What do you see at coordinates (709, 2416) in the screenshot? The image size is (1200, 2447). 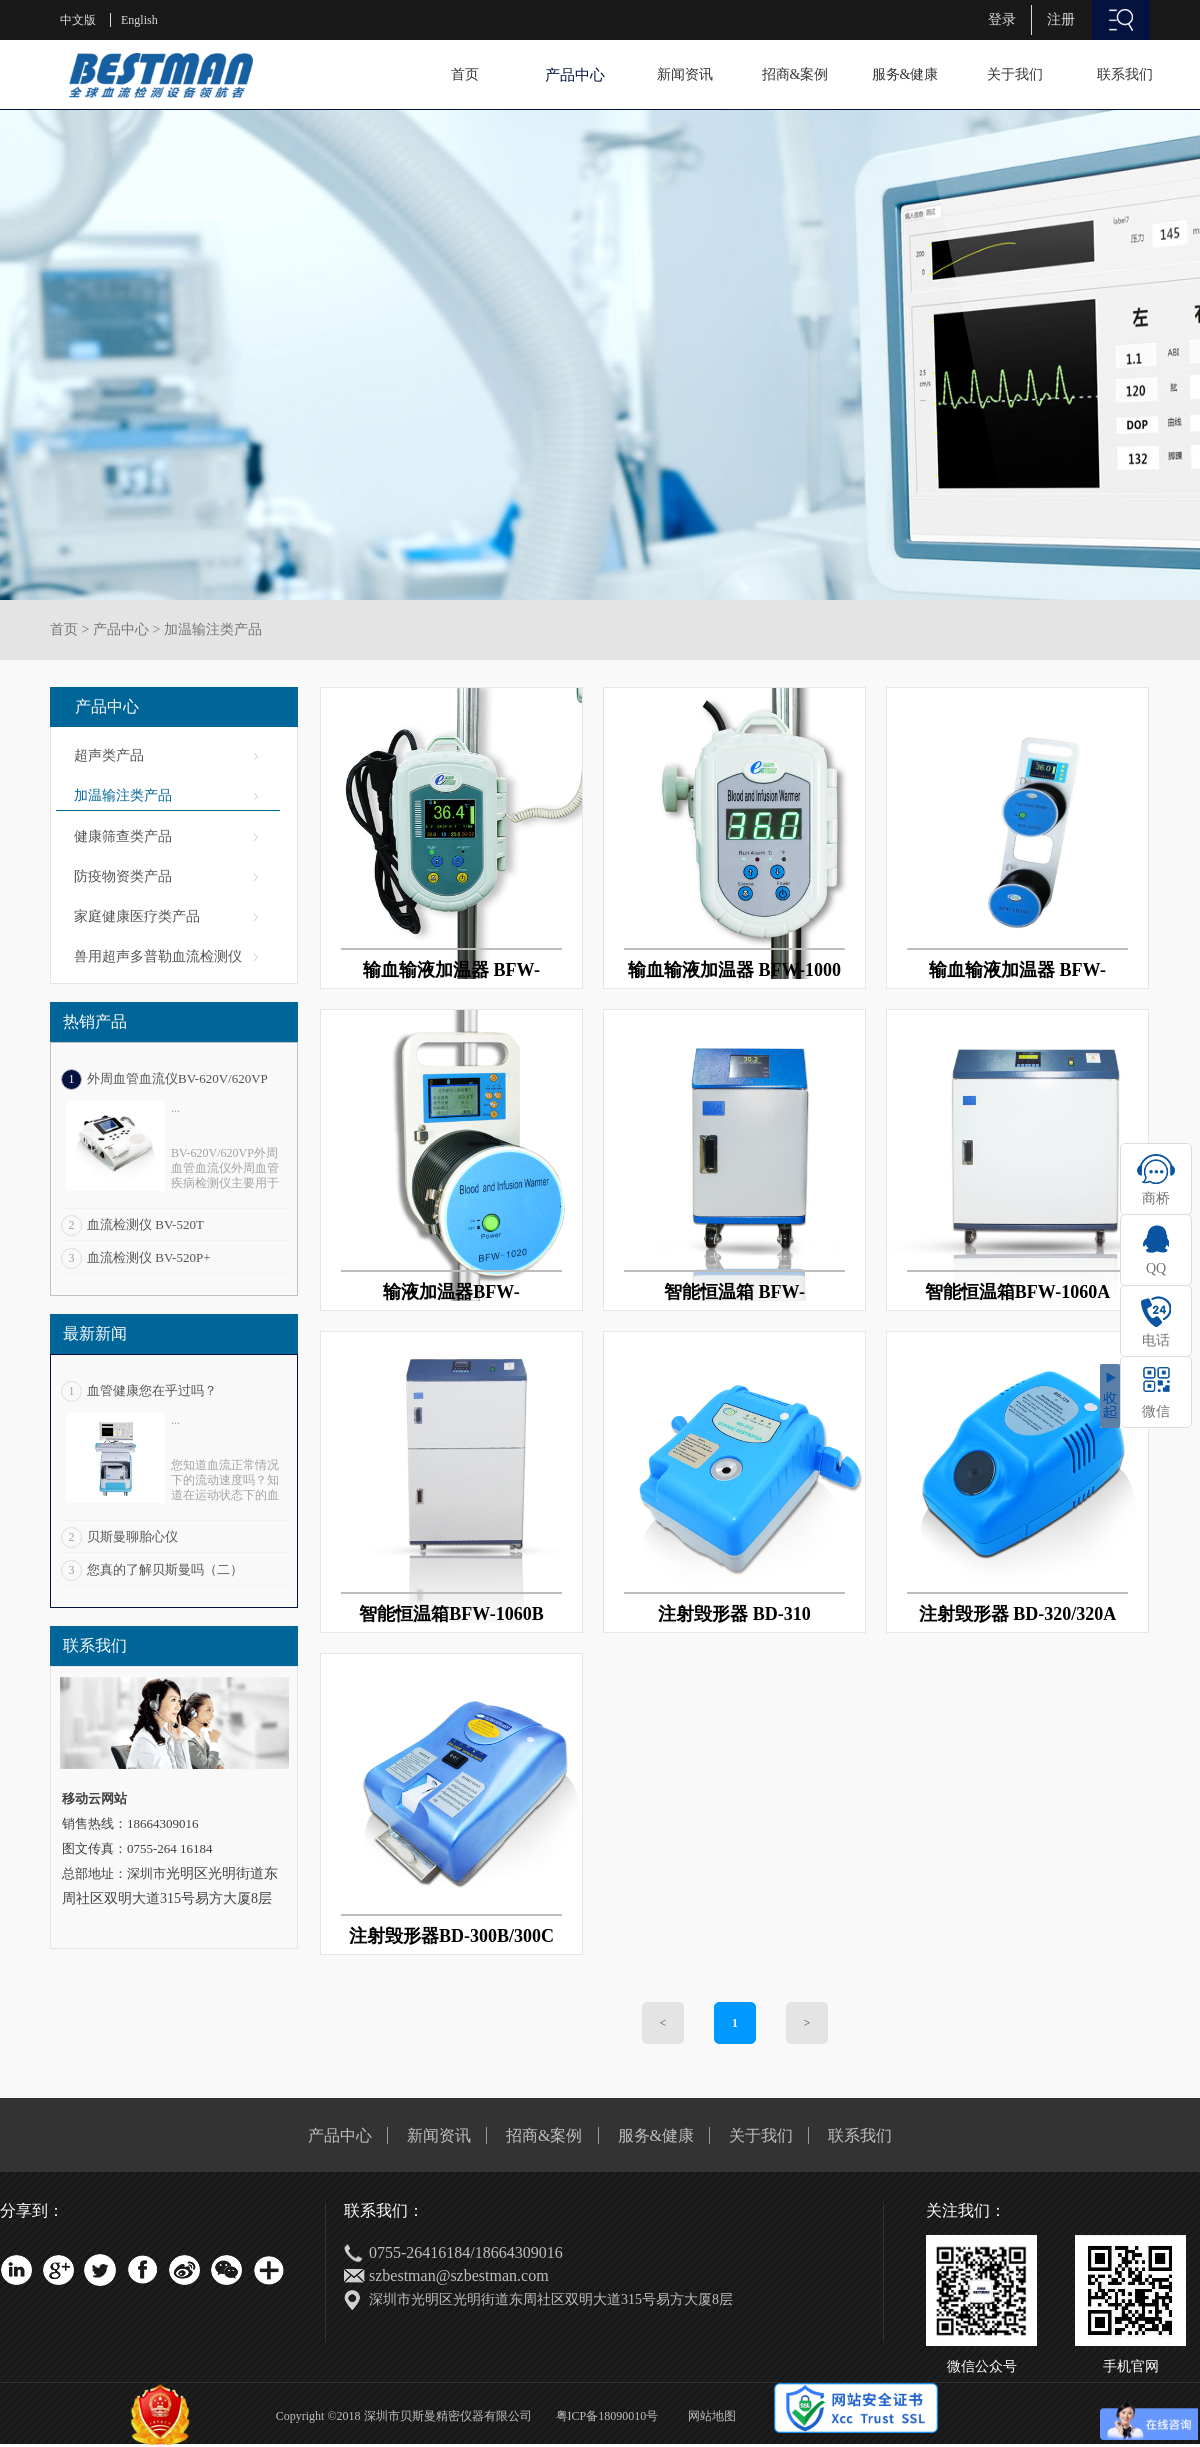 I see `网站地图` at bounding box center [709, 2416].